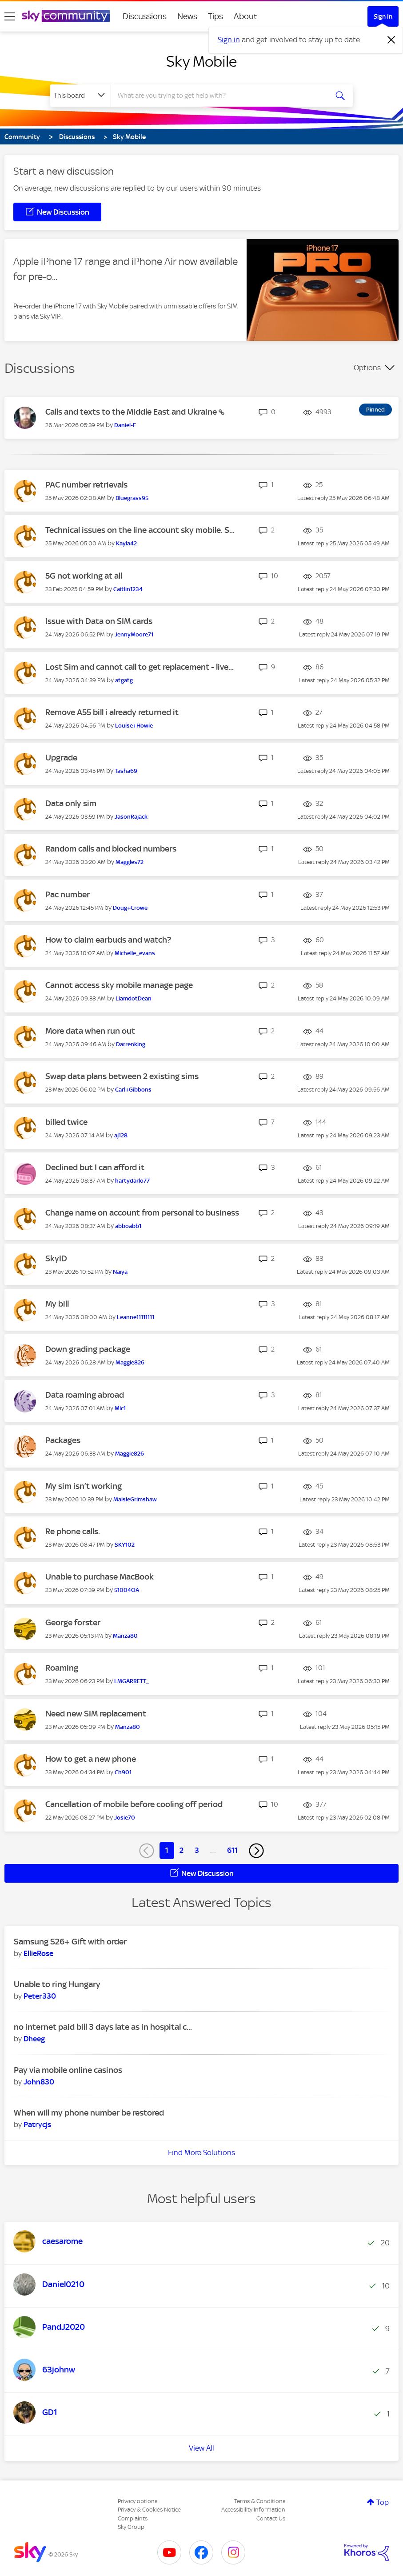 The height and width of the screenshot is (2576, 403). I want to click on Tips, so click(215, 16).